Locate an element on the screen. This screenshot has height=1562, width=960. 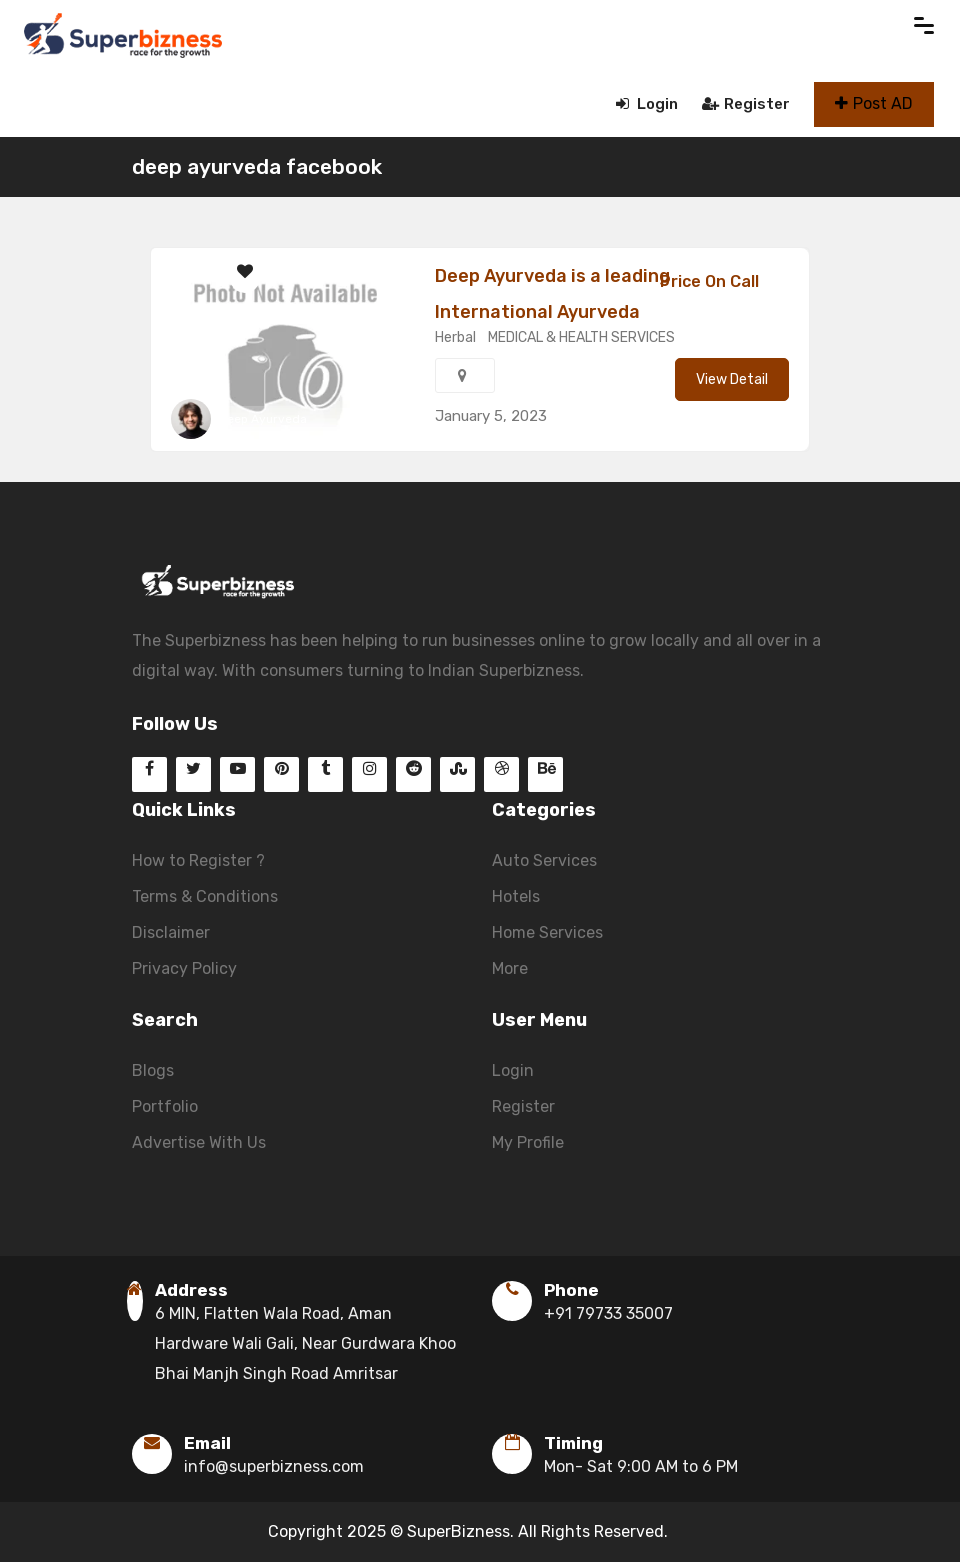
Terms & Conditions is located at coordinates (205, 896).